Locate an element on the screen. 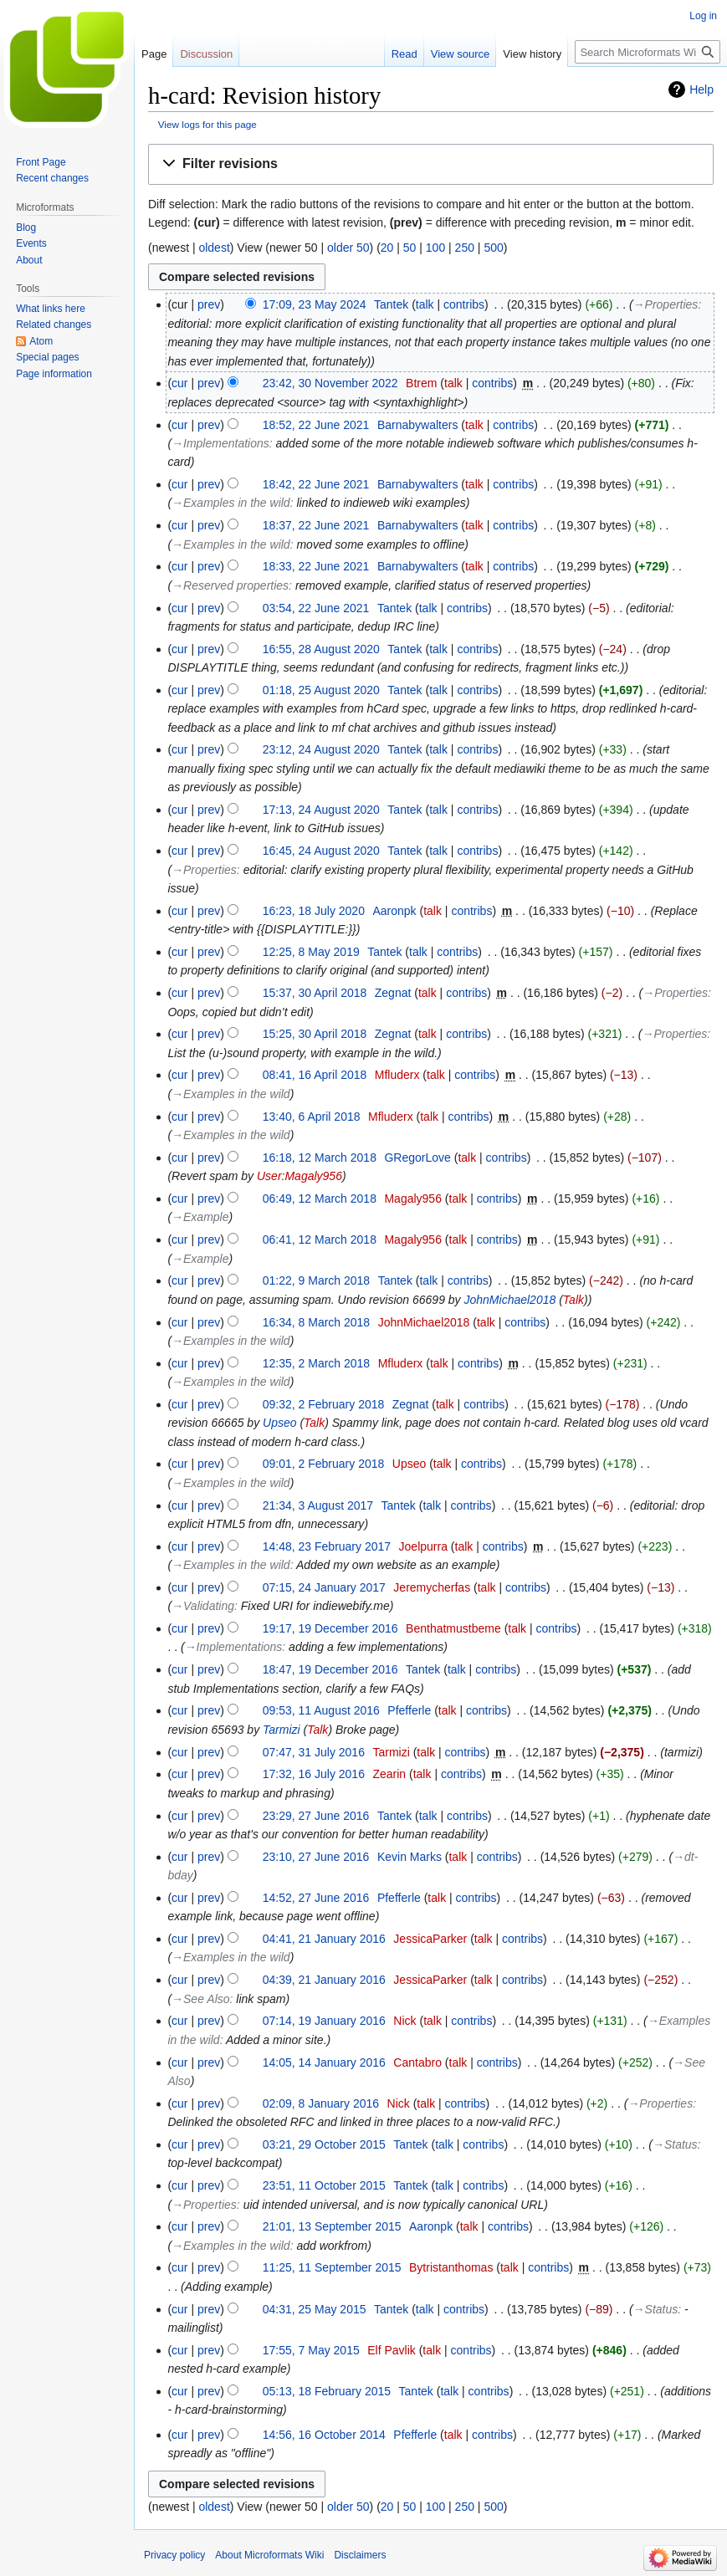 This screenshot has width=727, height=2576. 04:39, 21 January 2016 is located at coordinates (324, 1979).